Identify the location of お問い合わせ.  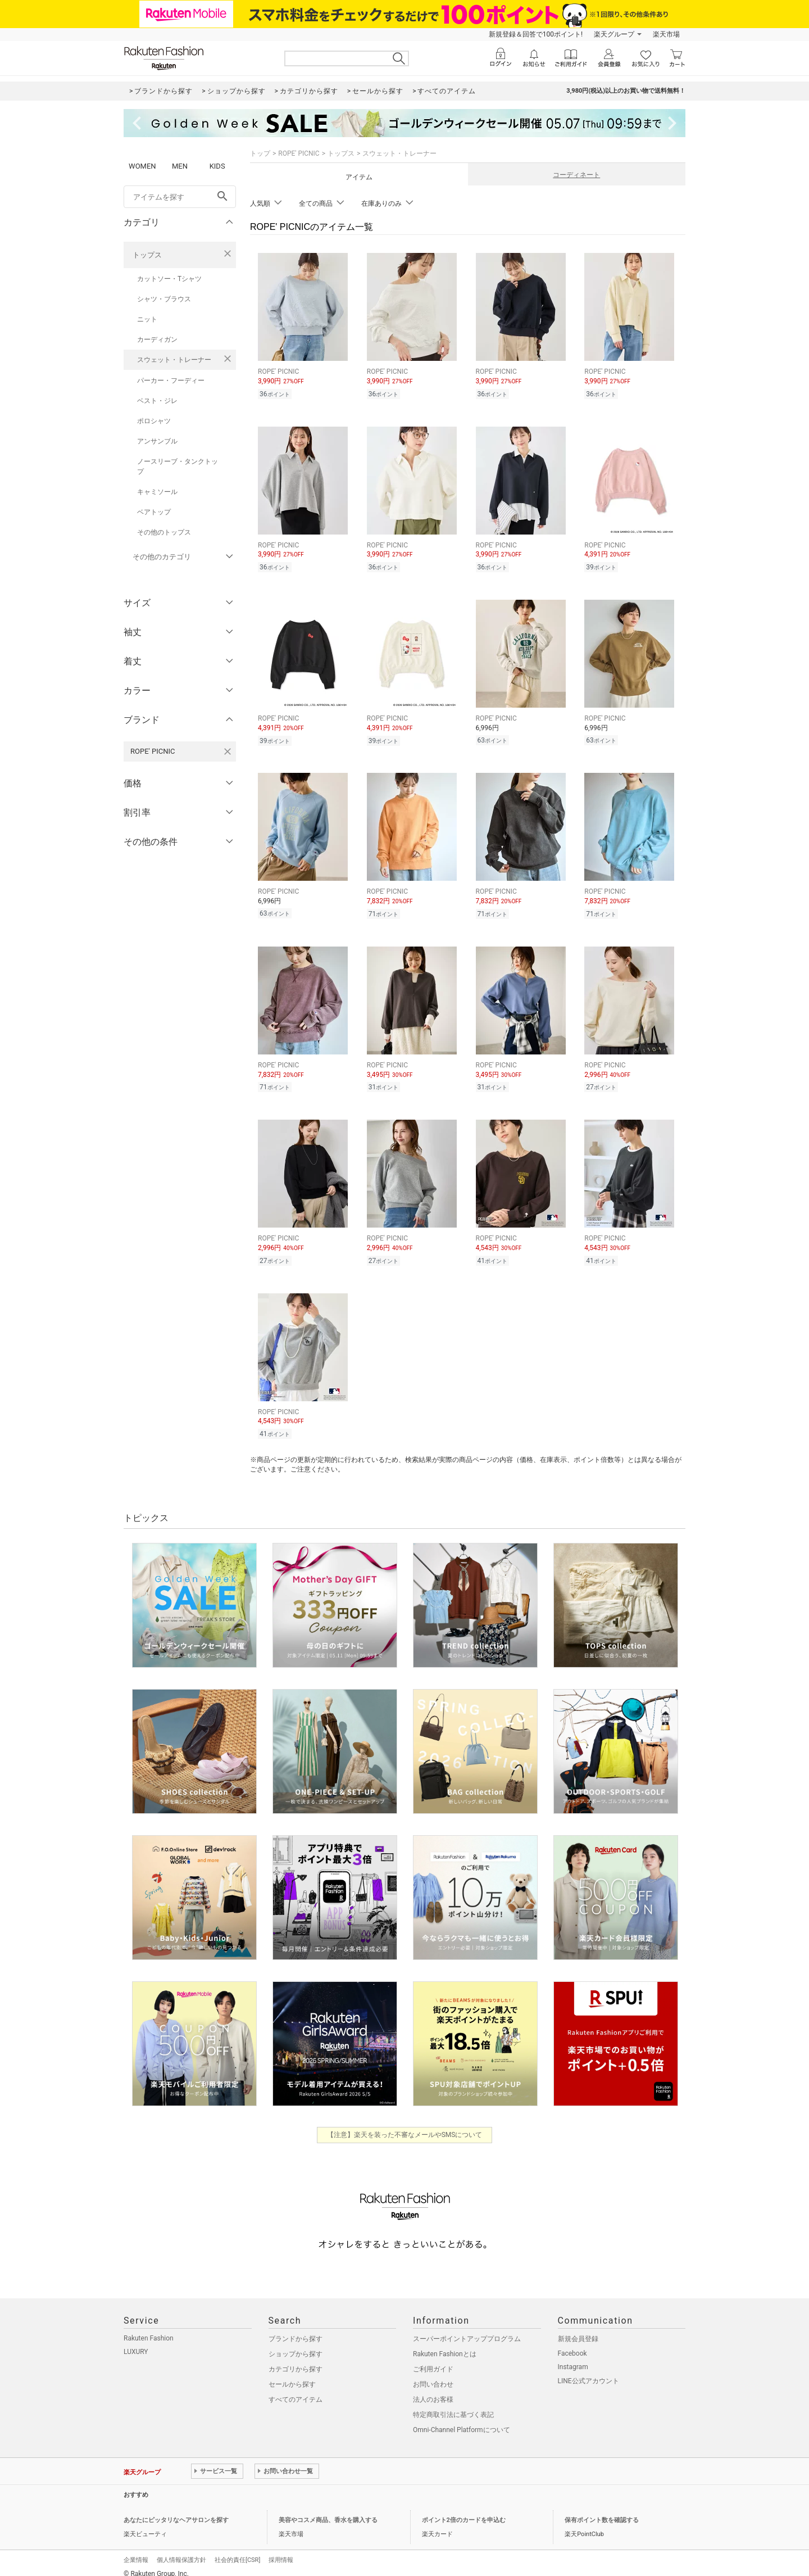
(433, 2374).